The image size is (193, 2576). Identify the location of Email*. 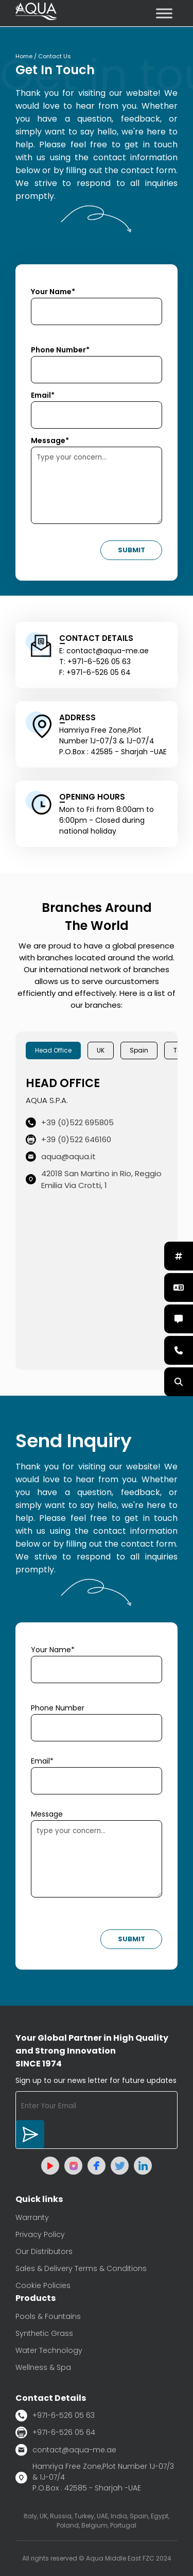
(43, 395).